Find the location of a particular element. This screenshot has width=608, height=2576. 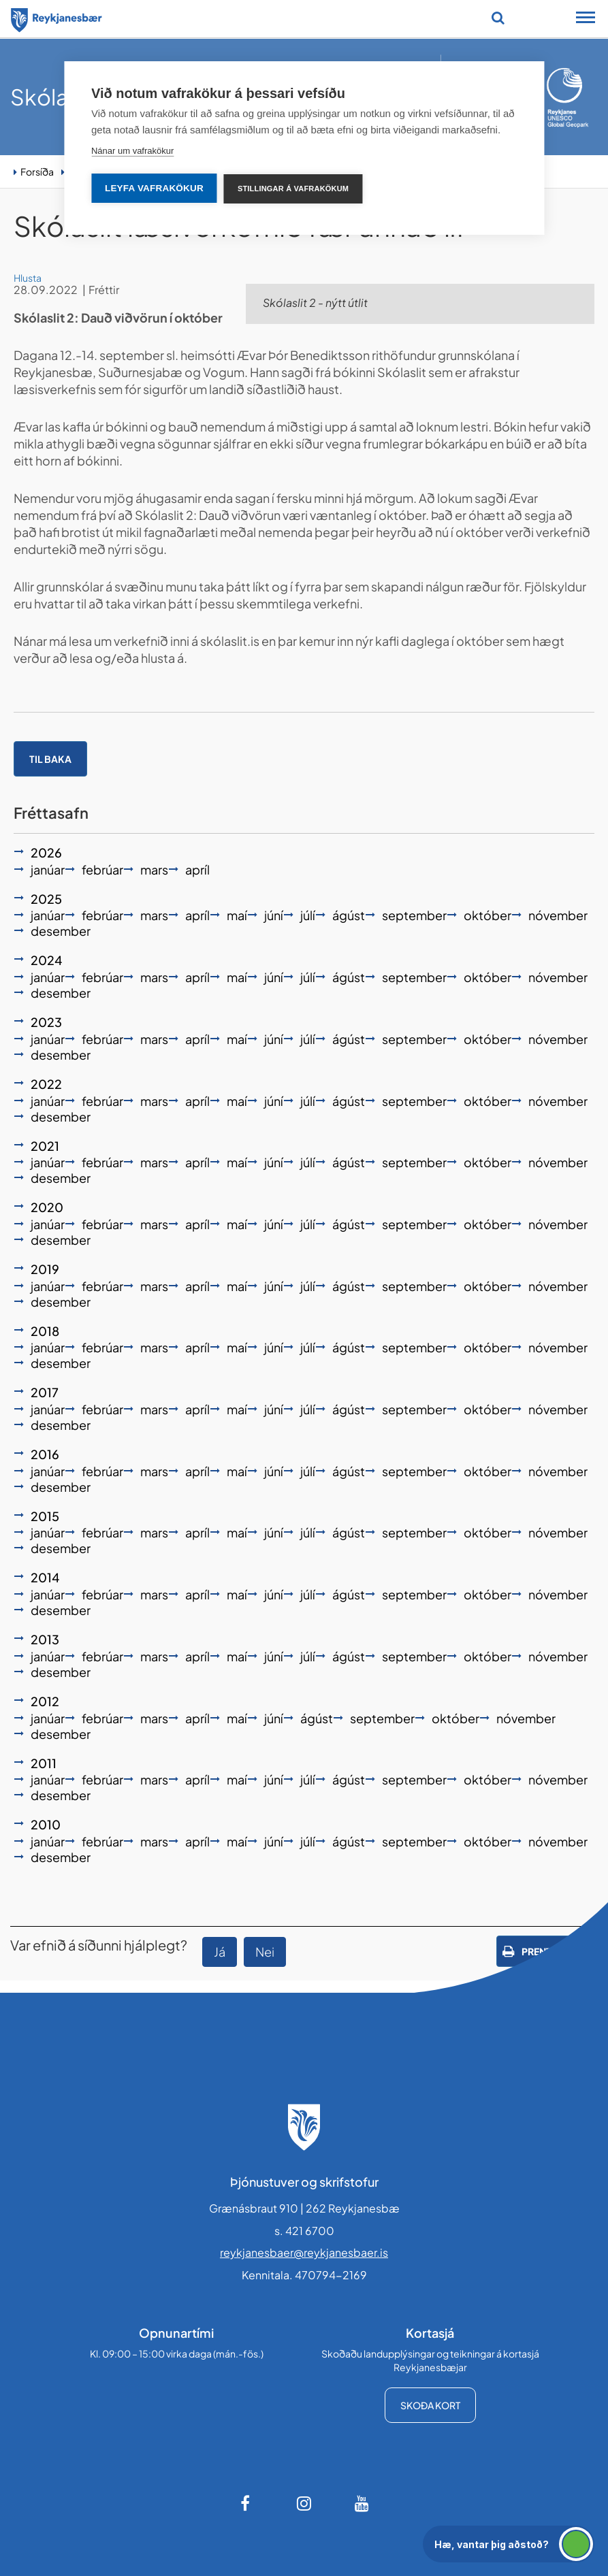

Nánar um vafrakökur is located at coordinates (132, 151).